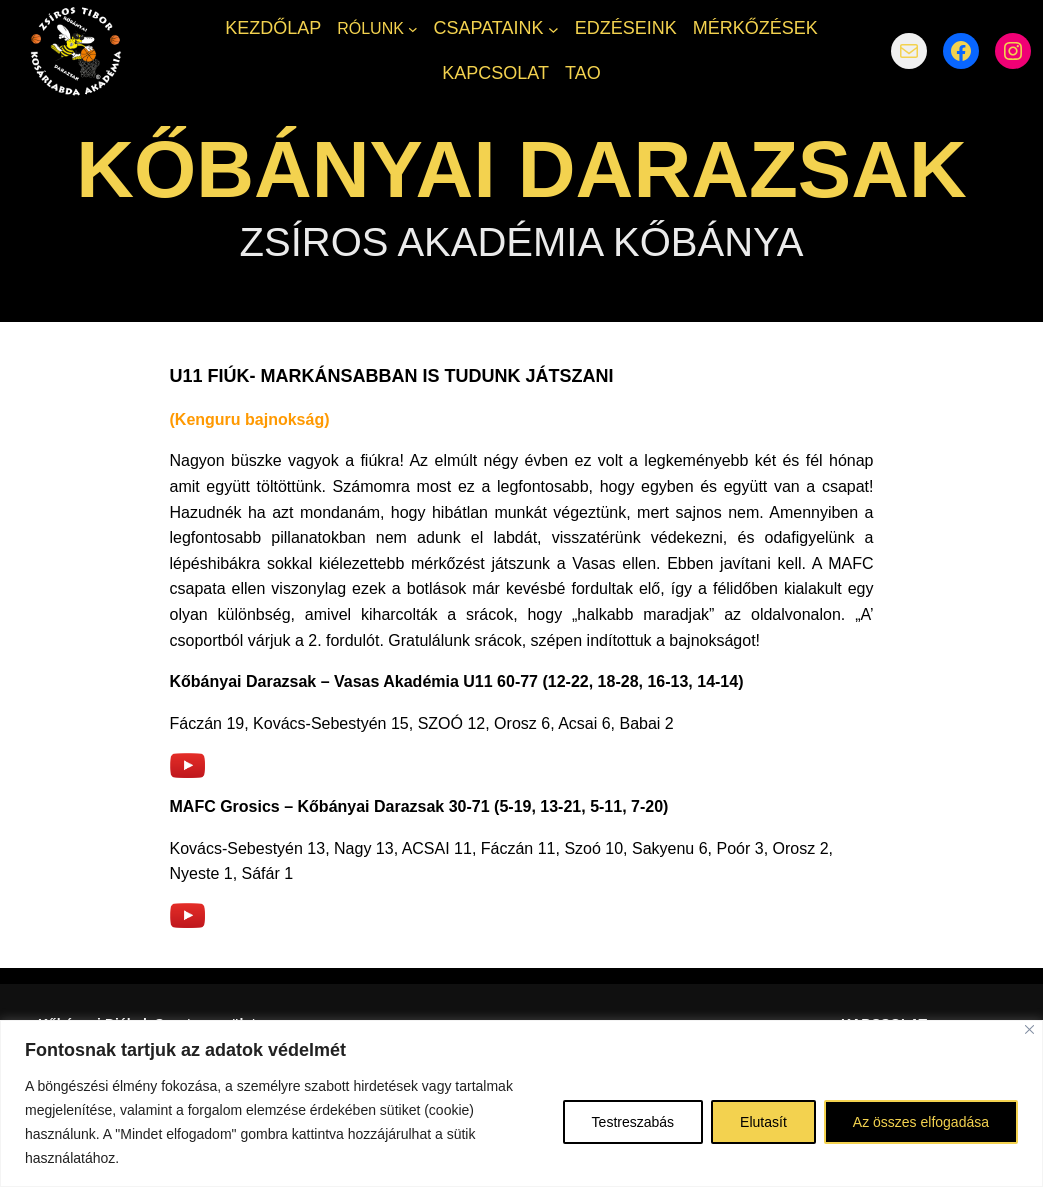 This screenshot has width=1043, height=1187. What do you see at coordinates (763, 1122) in the screenshot?
I see `Elutasít` at bounding box center [763, 1122].